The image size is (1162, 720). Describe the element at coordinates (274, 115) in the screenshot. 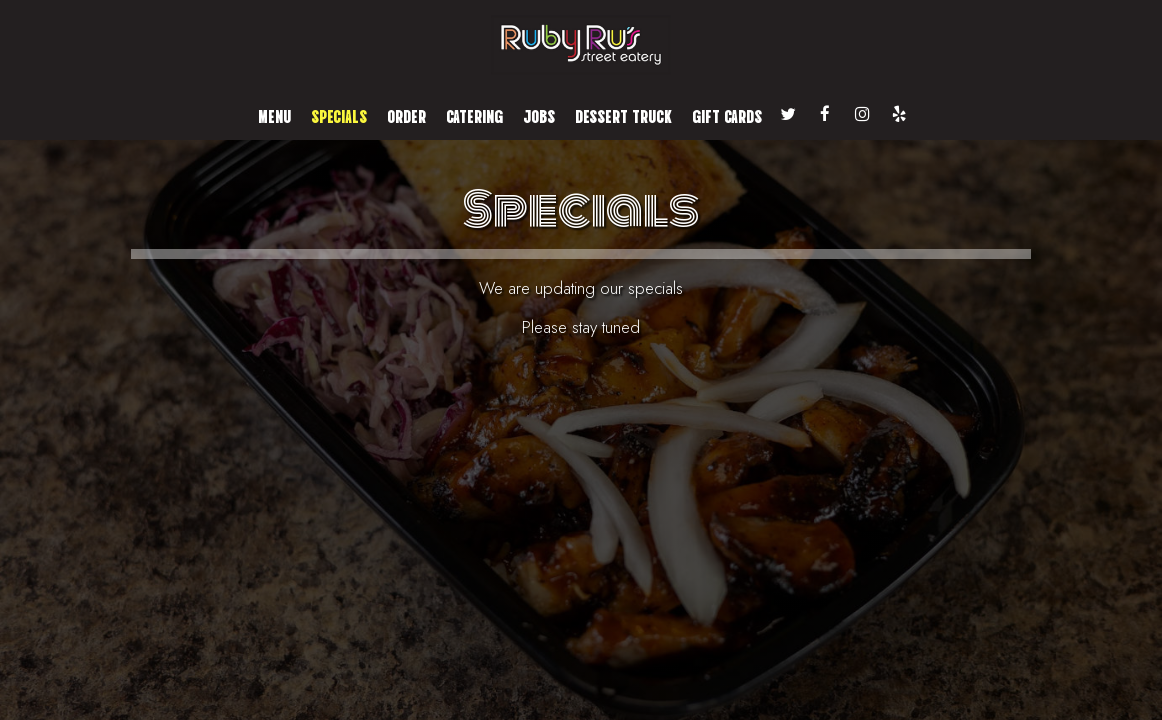

I see `Menu` at that location.